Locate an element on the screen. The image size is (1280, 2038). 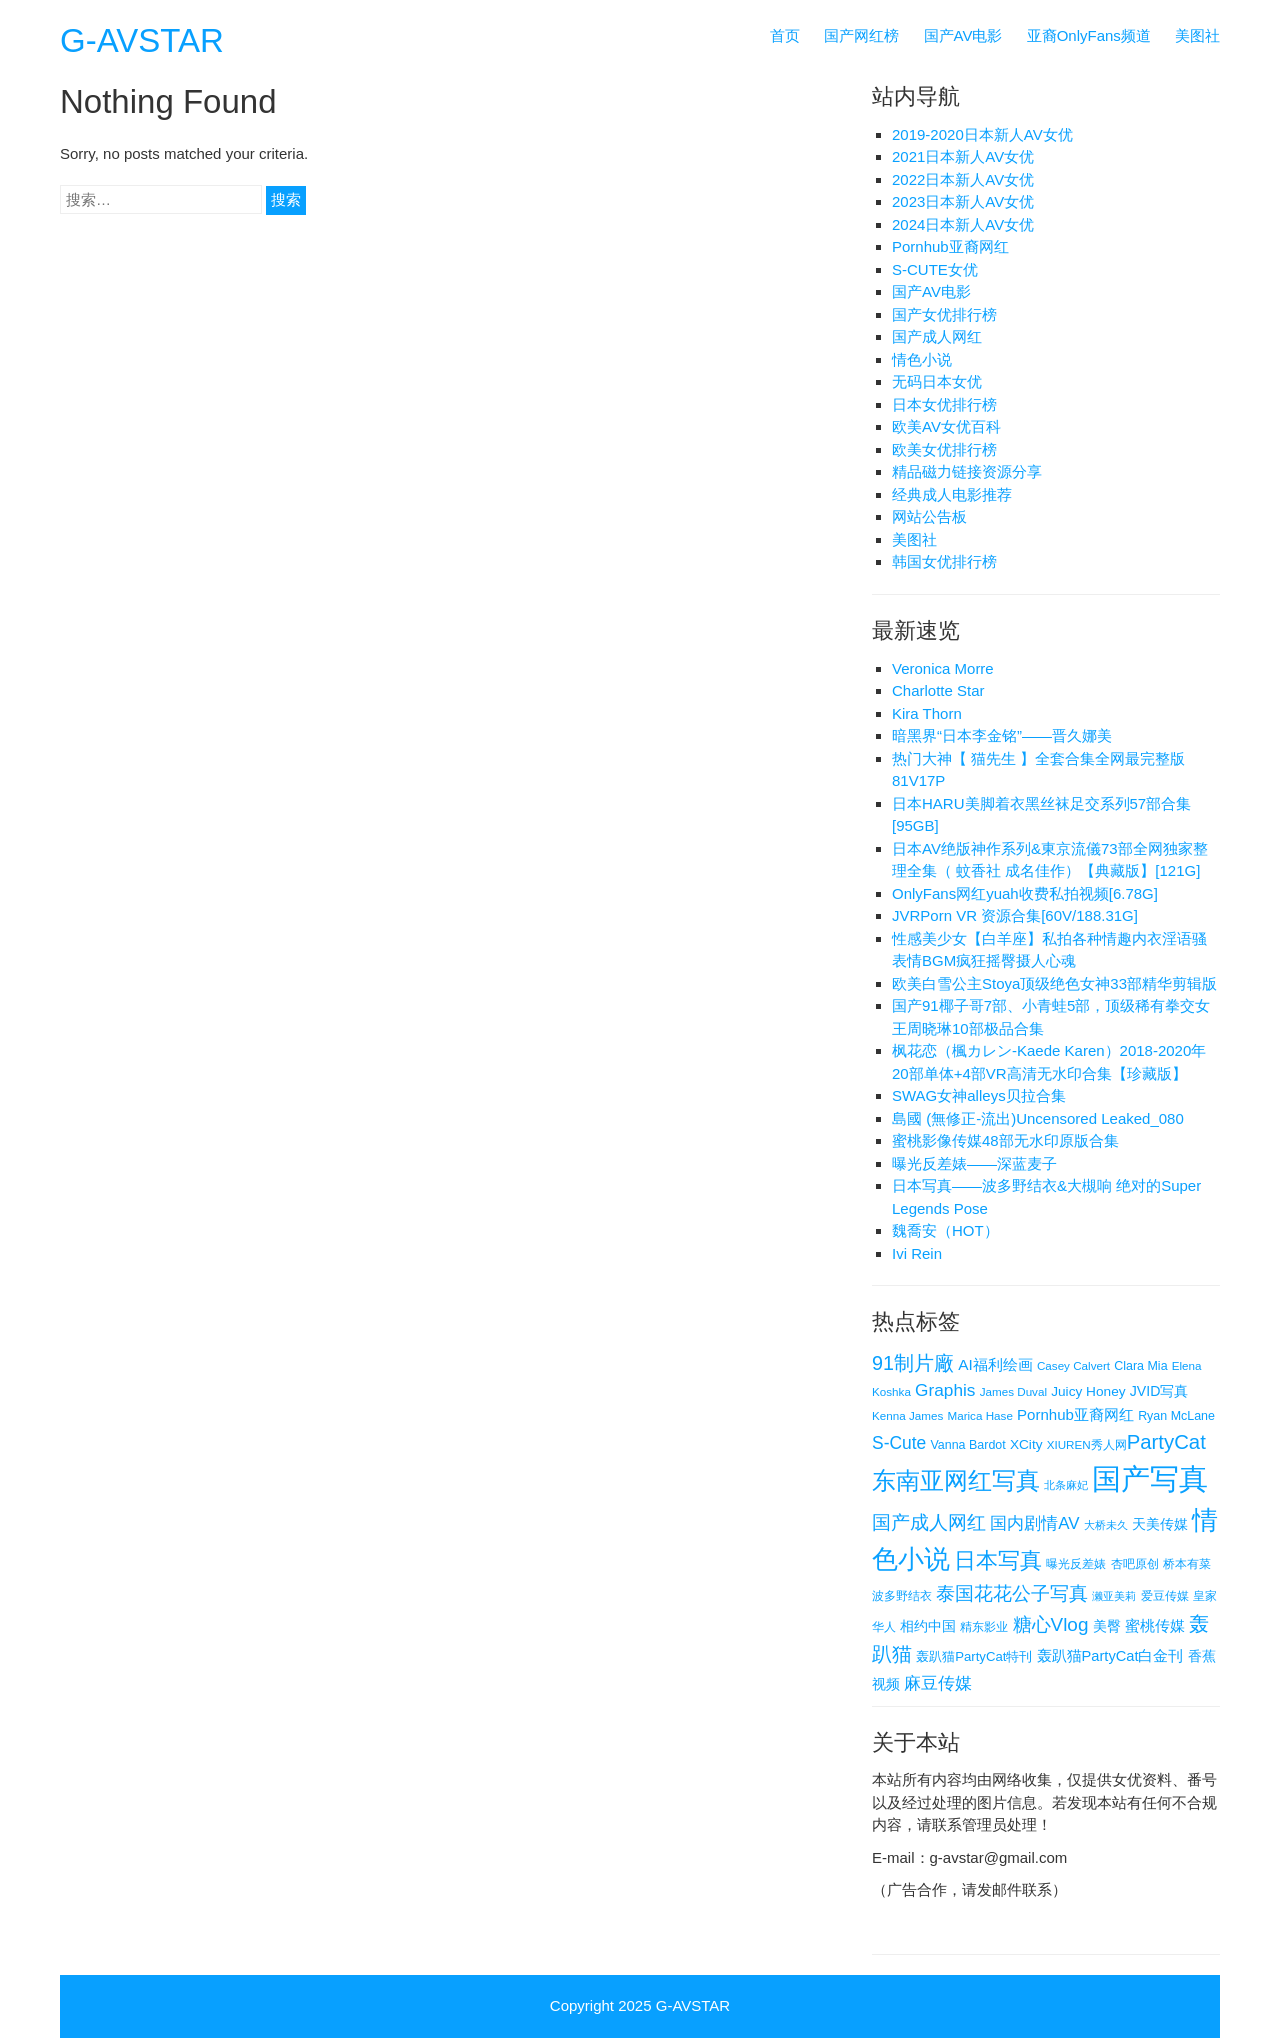
2021日本新人AV女优 is located at coordinates (963, 156).